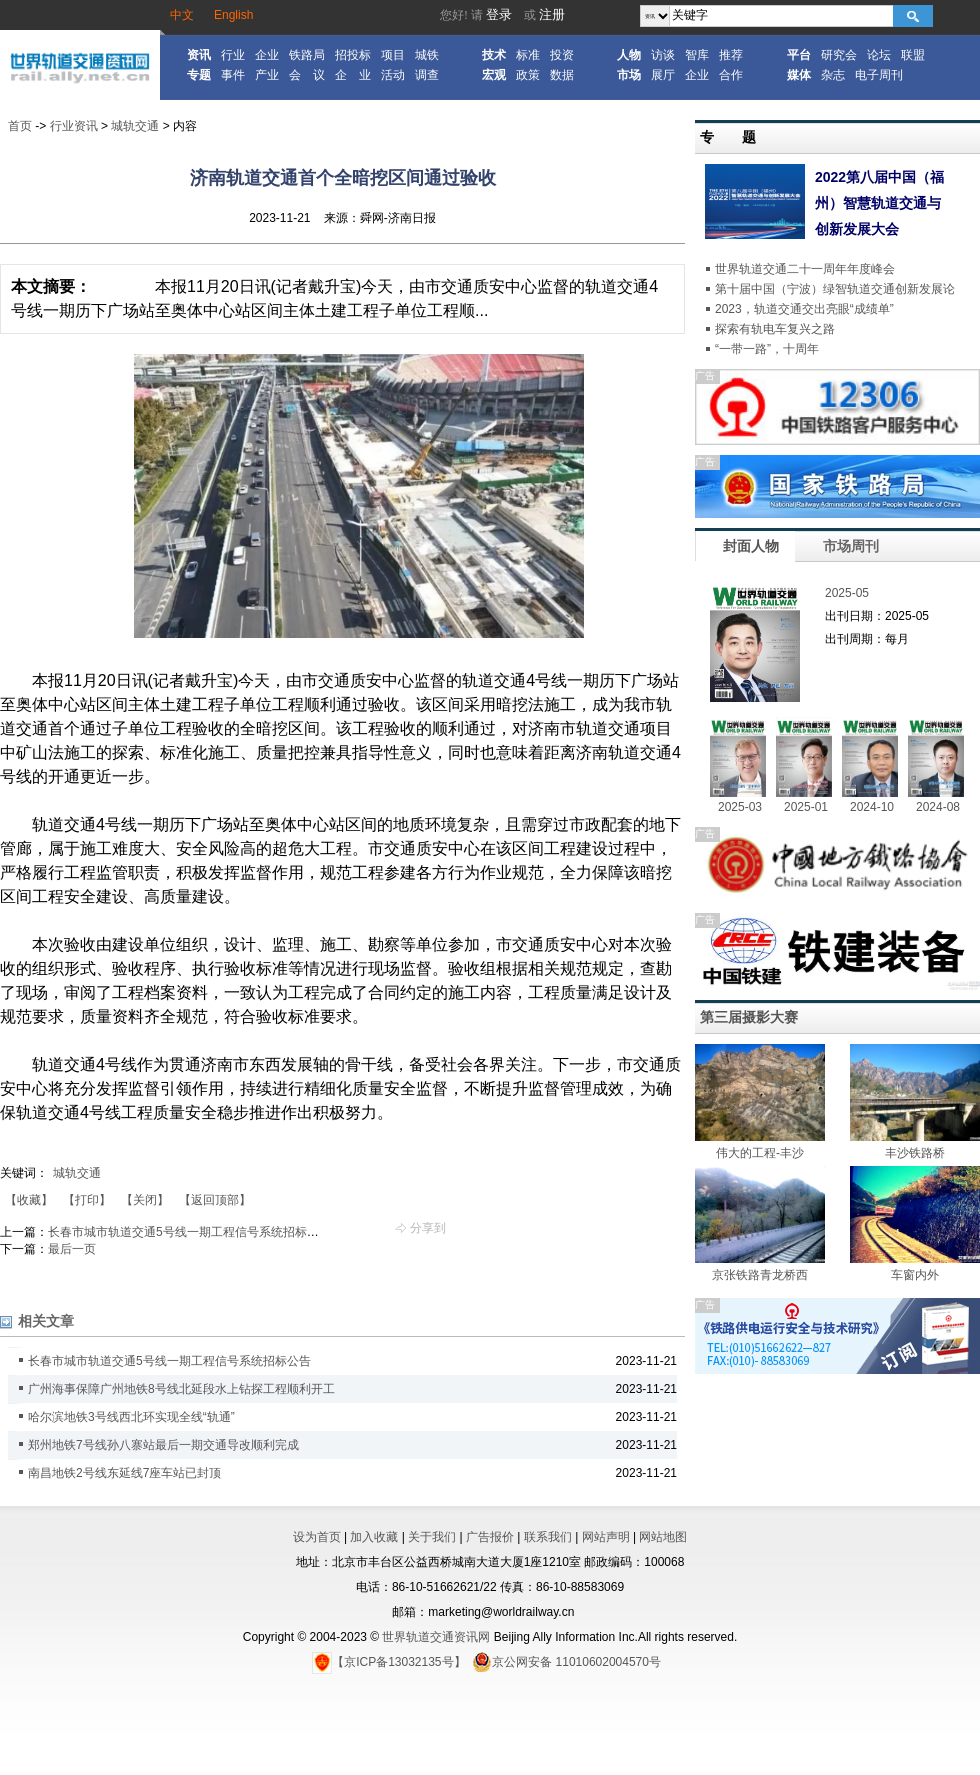 This screenshot has width=980, height=1775. What do you see at coordinates (760, 1153) in the screenshot?
I see `伟大的工程-丰沙` at bounding box center [760, 1153].